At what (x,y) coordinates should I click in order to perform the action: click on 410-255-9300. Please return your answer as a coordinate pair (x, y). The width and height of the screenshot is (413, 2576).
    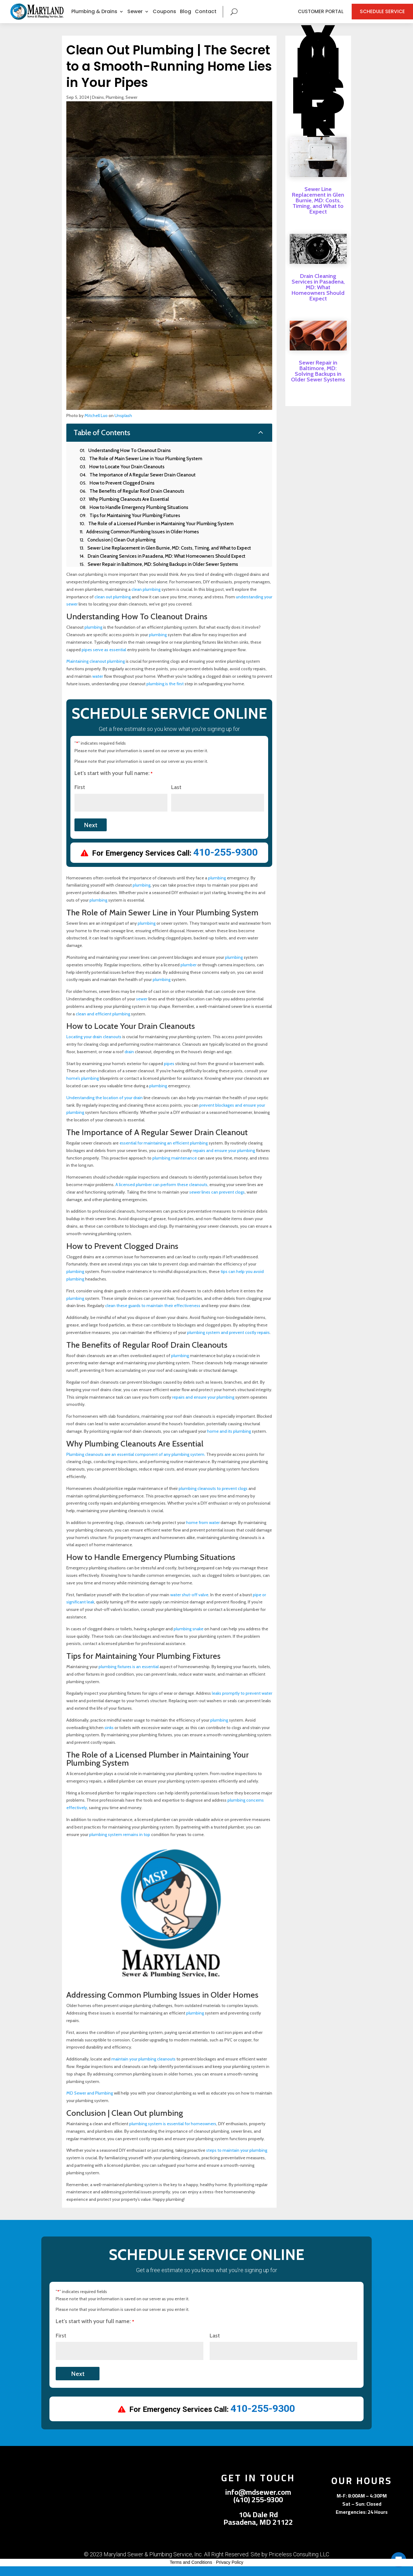
    Looking at the image, I should click on (225, 862).